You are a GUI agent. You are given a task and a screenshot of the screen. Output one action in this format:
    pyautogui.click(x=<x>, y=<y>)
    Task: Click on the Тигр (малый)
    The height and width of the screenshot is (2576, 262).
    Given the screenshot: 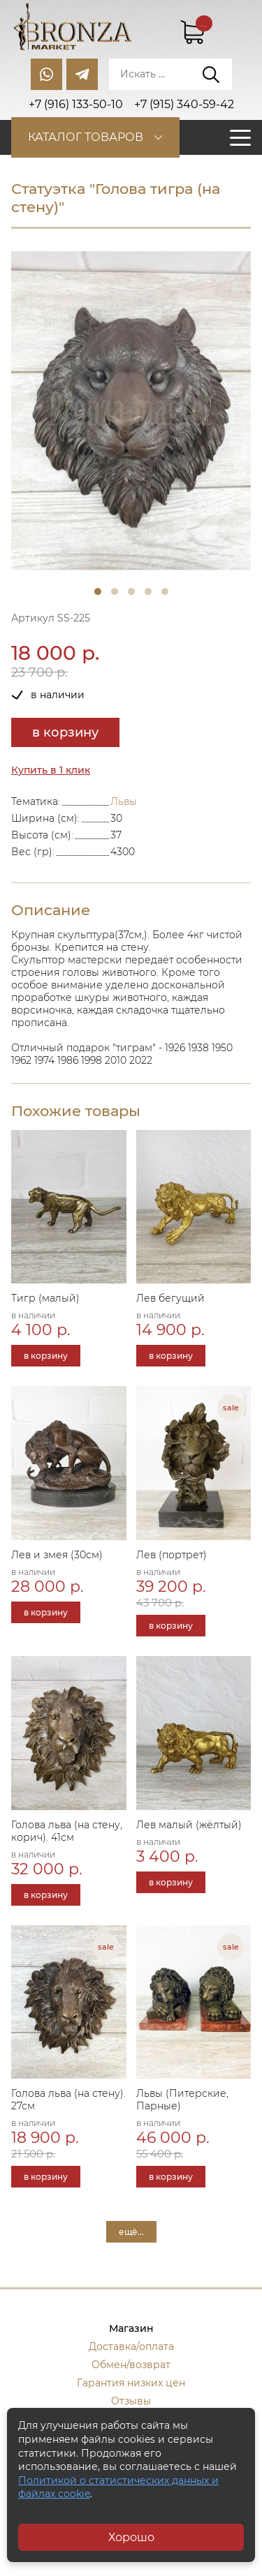 What is the action you would take?
    pyautogui.click(x=45, y=1298)
    